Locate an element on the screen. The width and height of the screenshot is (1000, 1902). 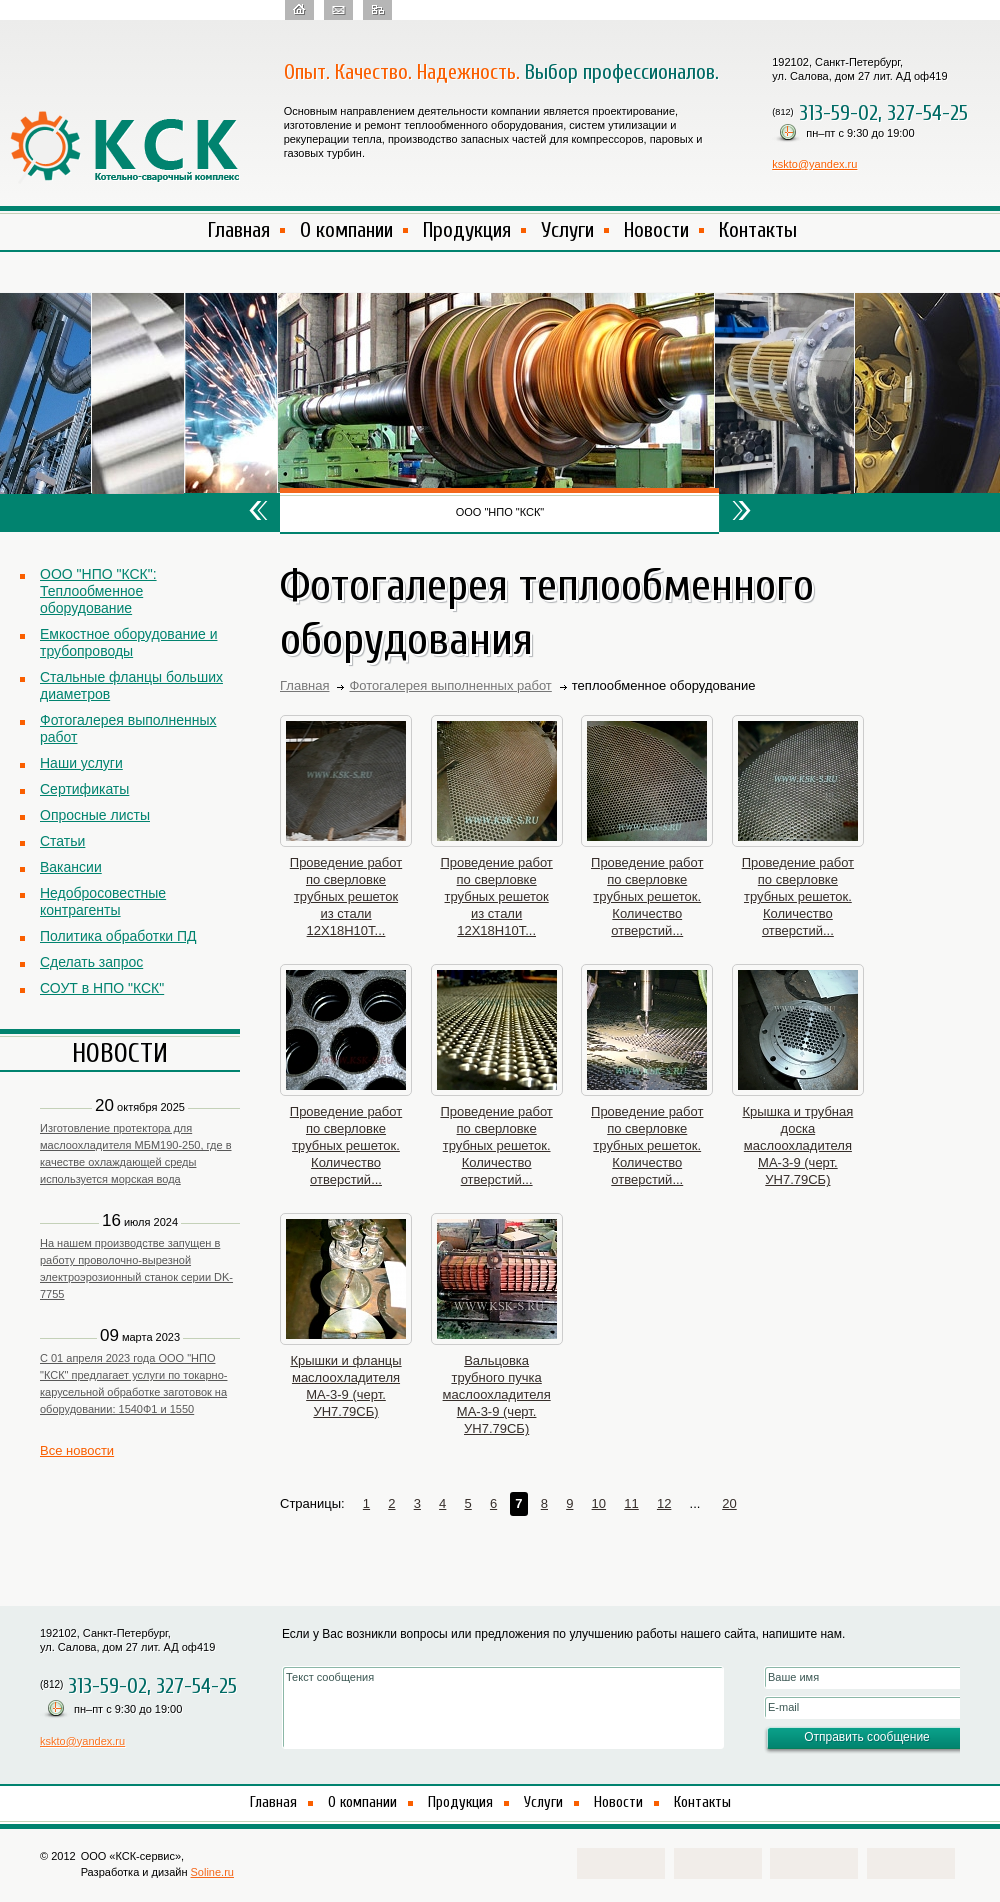
Главная is located at coordinates (239, 230).